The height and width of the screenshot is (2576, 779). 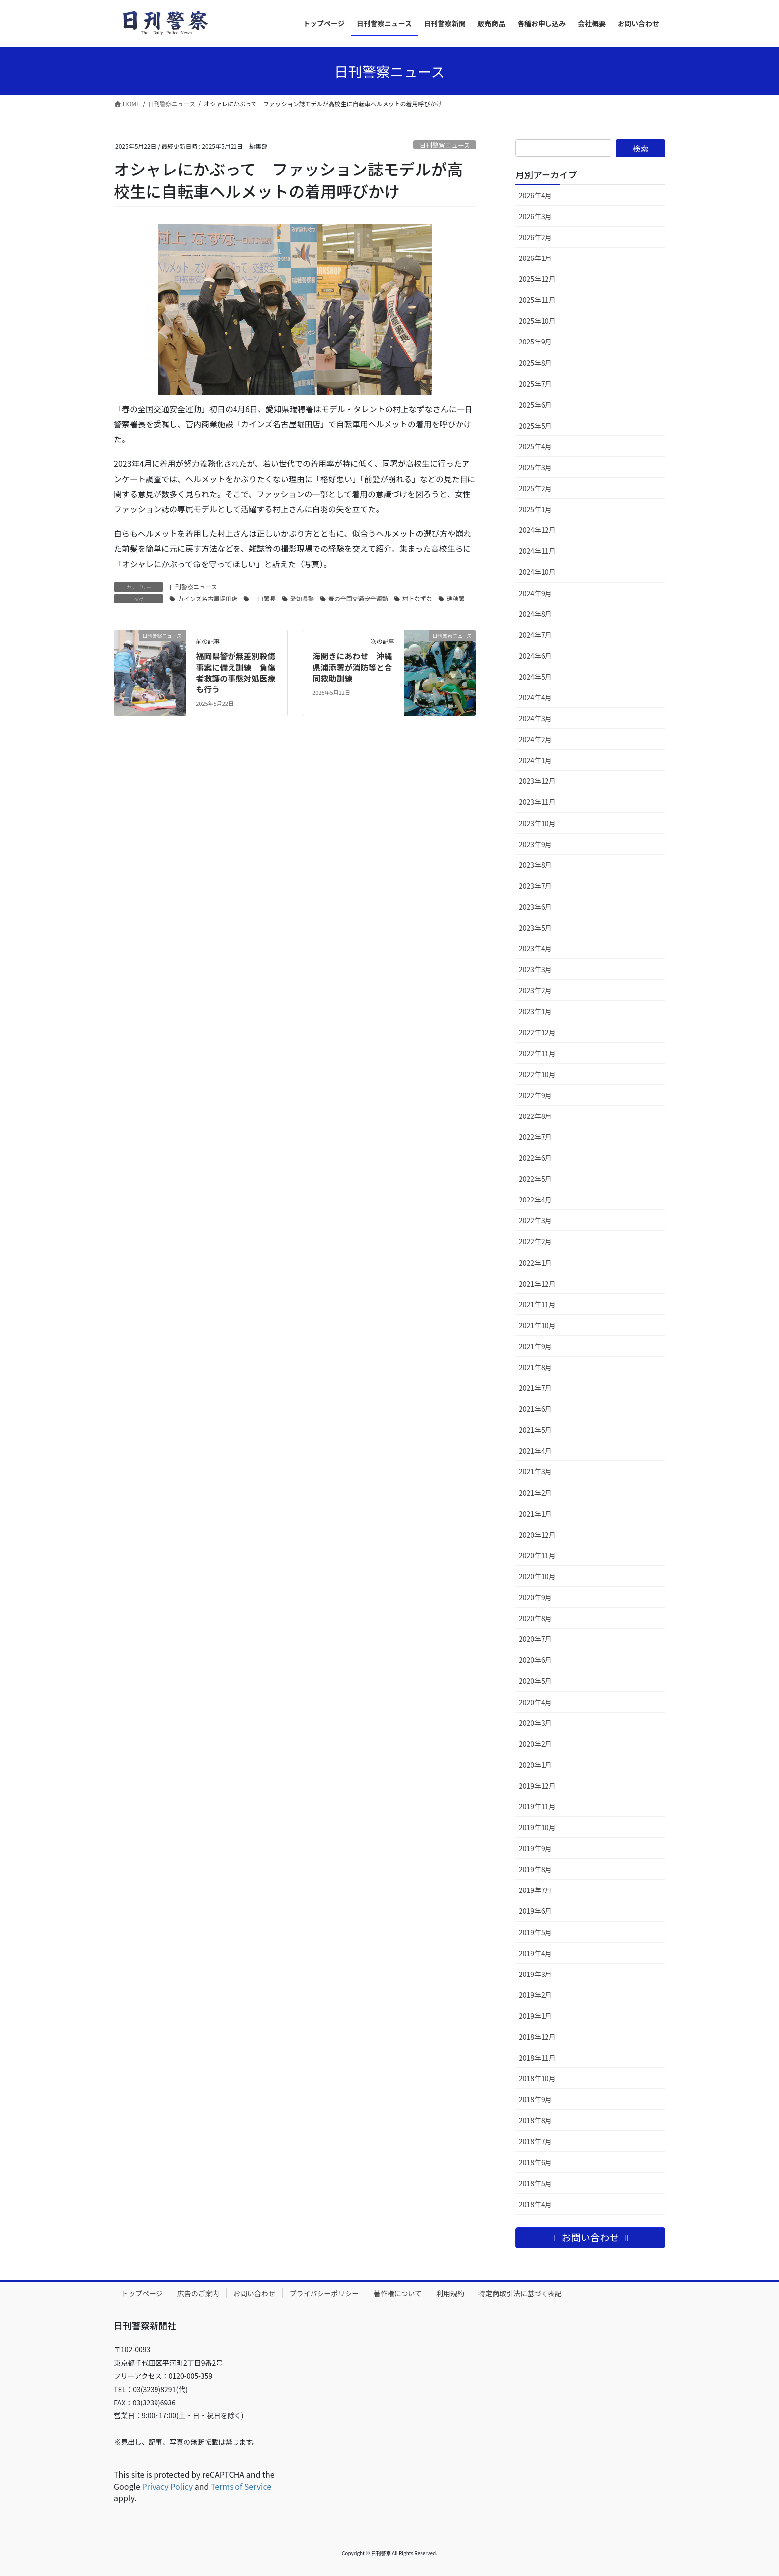 I want to click on 2018年5月, so click(x=535, y=2183).